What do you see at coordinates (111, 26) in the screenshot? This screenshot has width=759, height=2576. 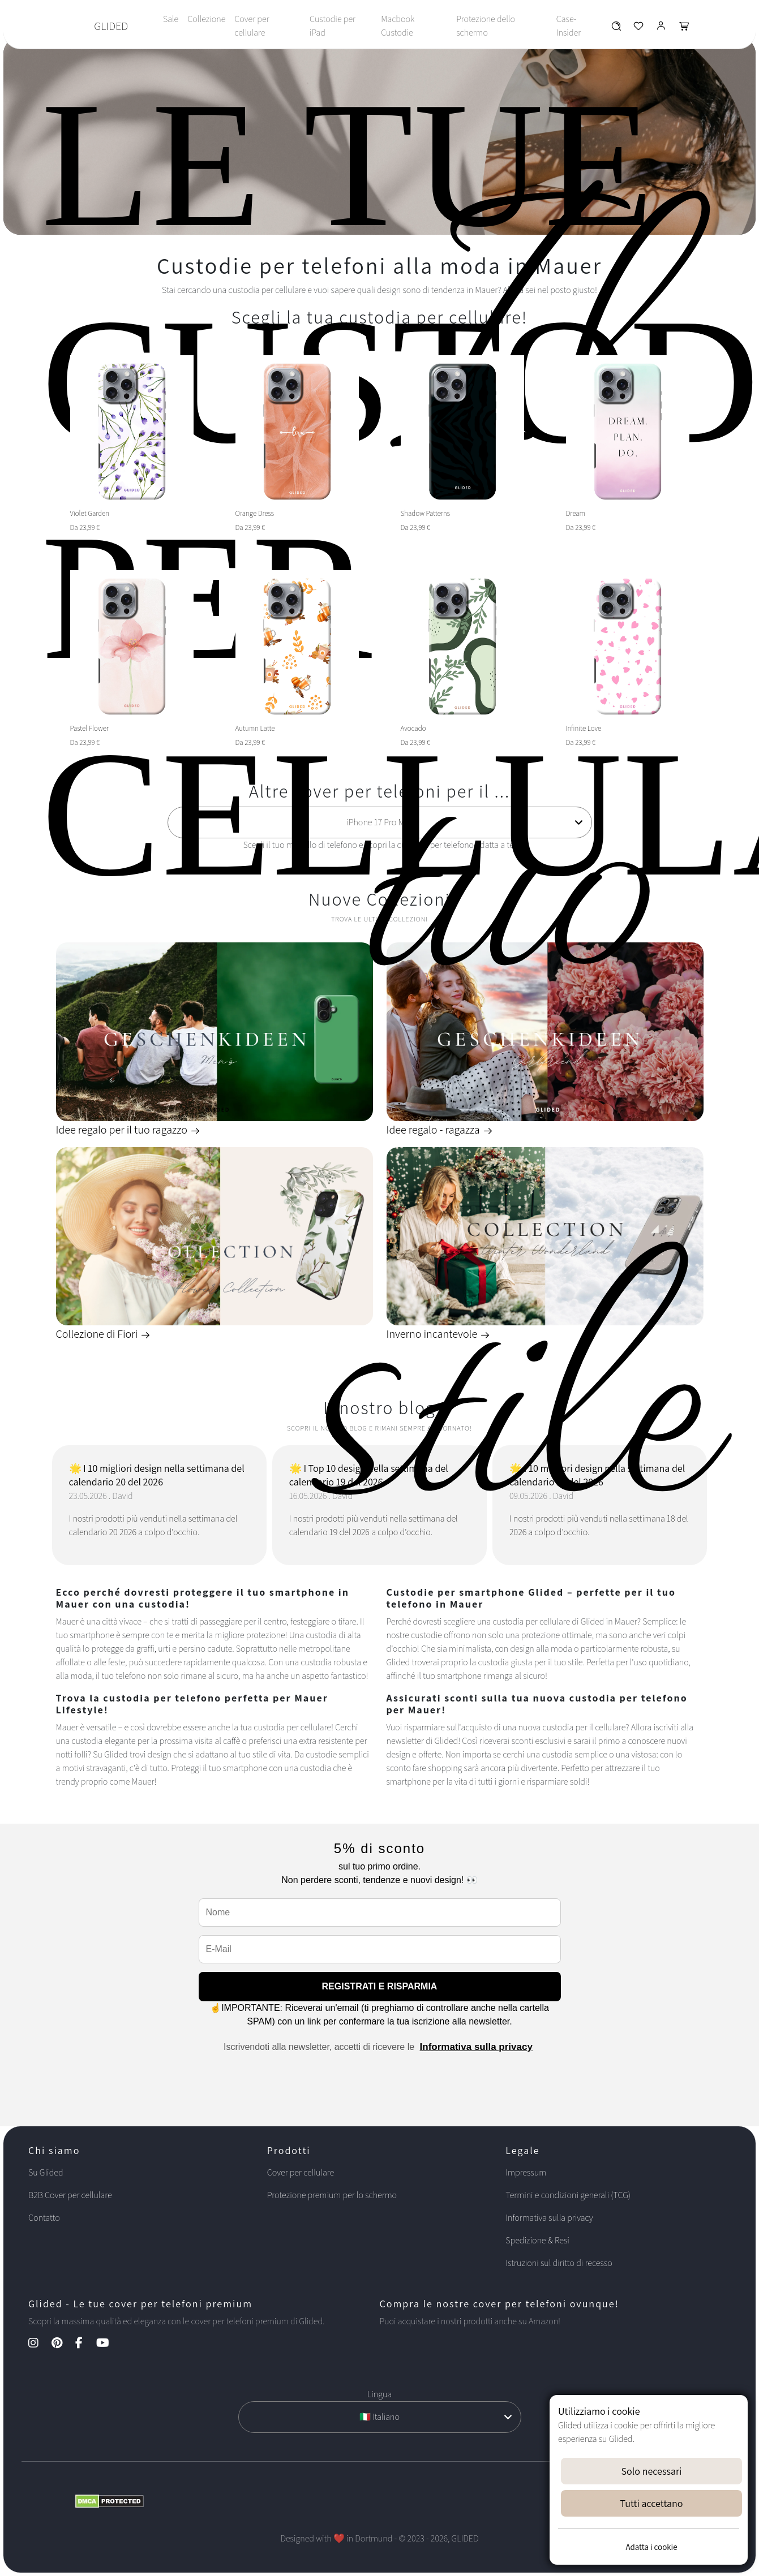 I see `GLIDED` at bounding box center [111, 26].